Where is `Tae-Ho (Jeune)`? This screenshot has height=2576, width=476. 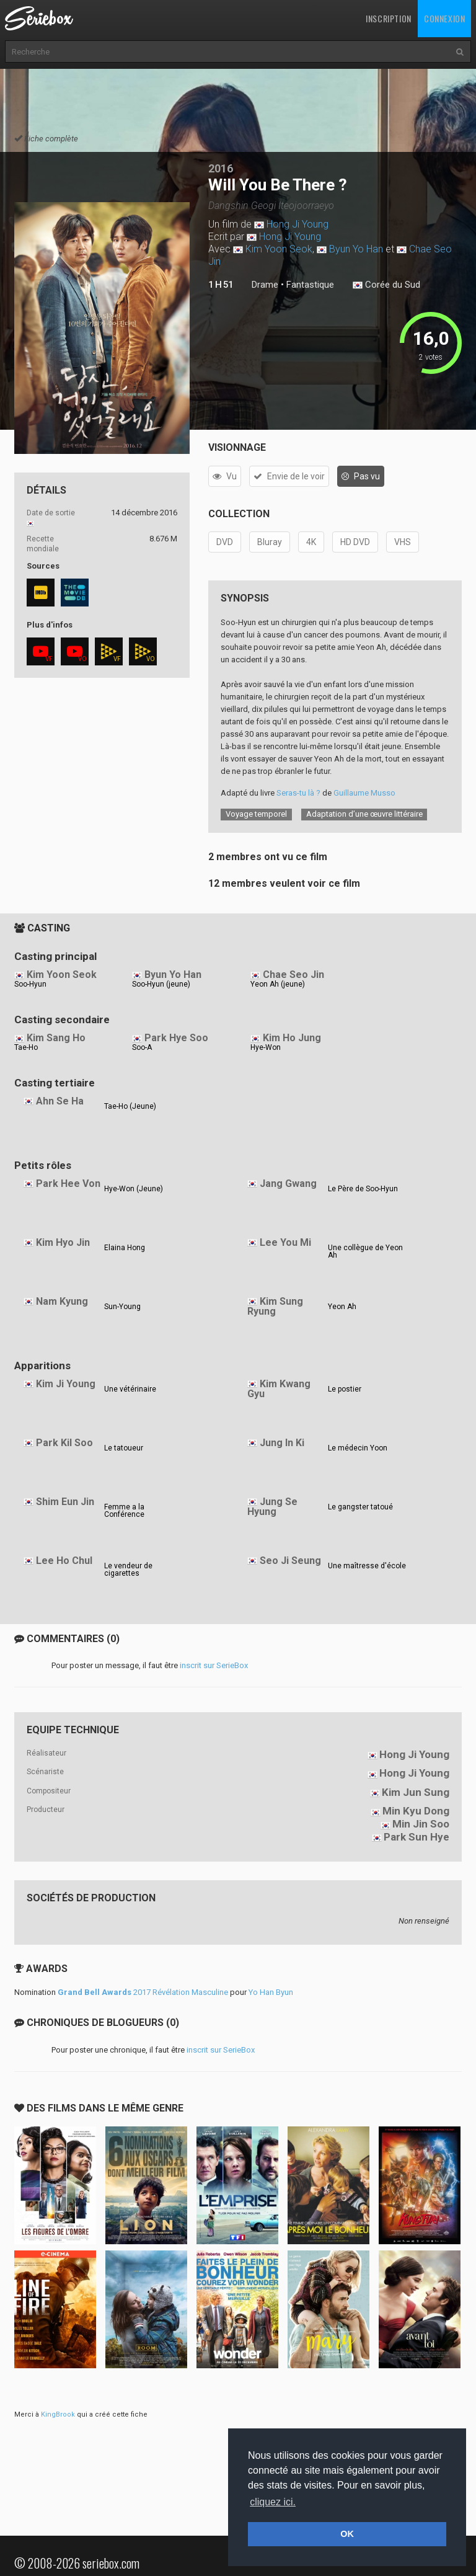
Tae-Ho (Jeune) is located at coordinates (130, 1106).